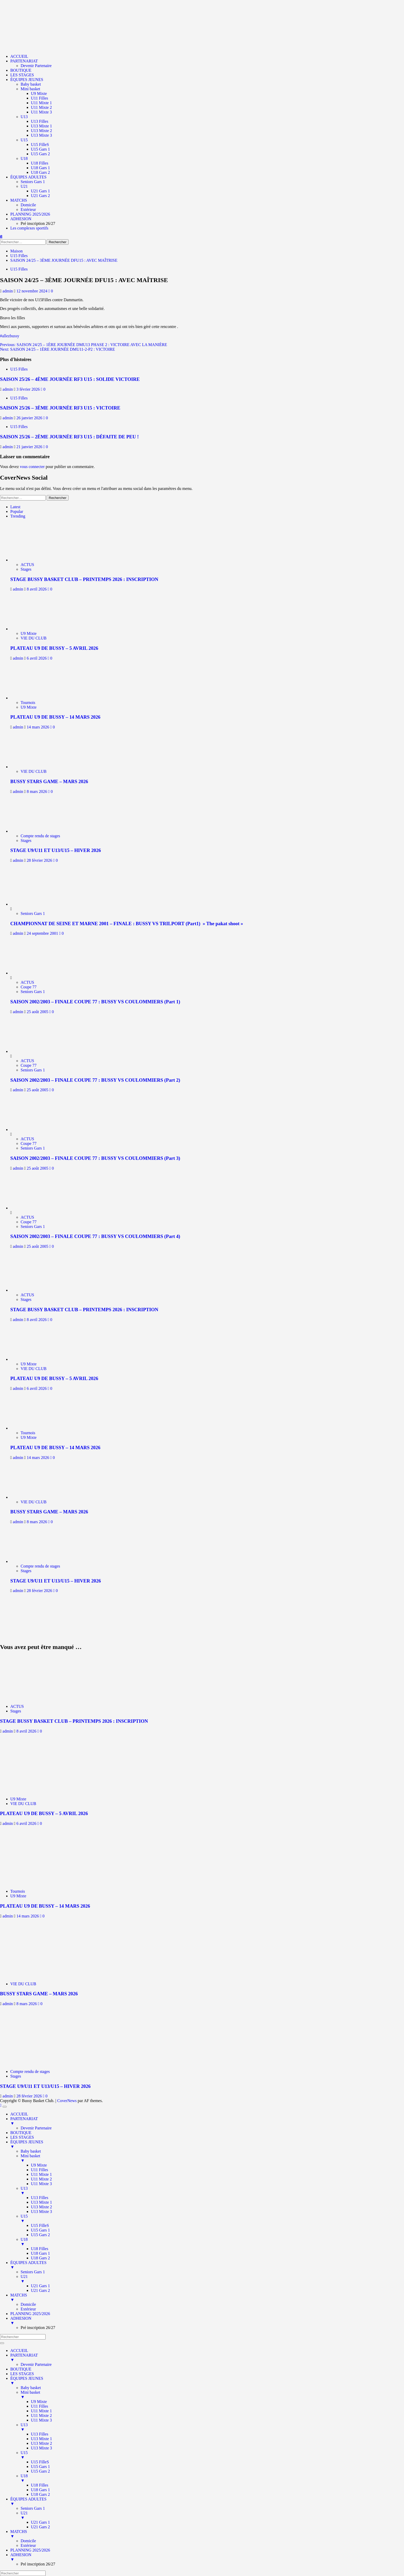 Image resolution: width=404 pixels, height=2576 pixels. I want to click on MATCHS [menuitem], so click(207, 2297).